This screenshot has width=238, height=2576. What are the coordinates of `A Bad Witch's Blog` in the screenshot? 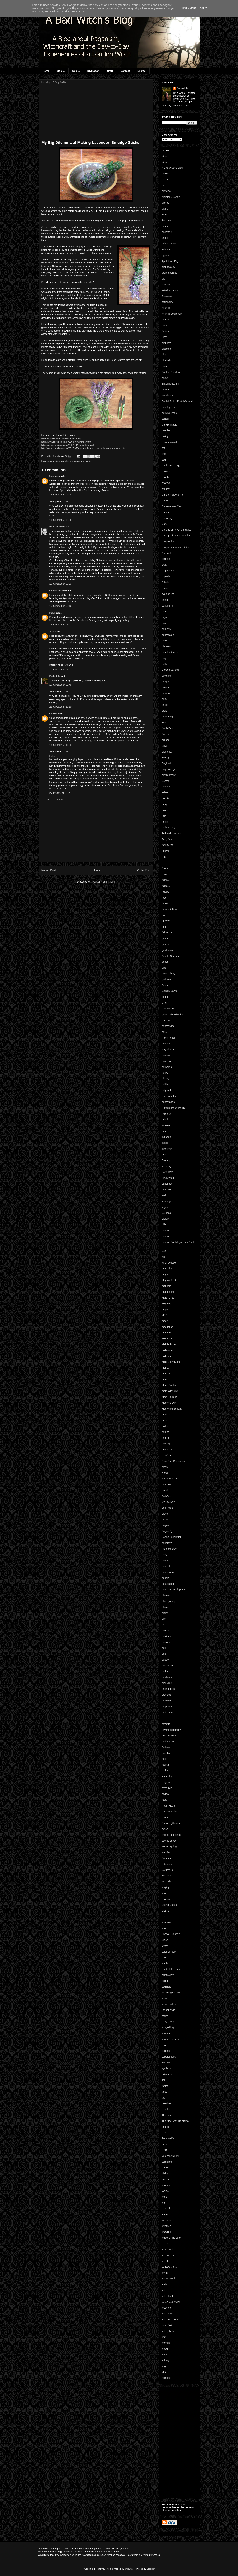 It's located at (172, 167).